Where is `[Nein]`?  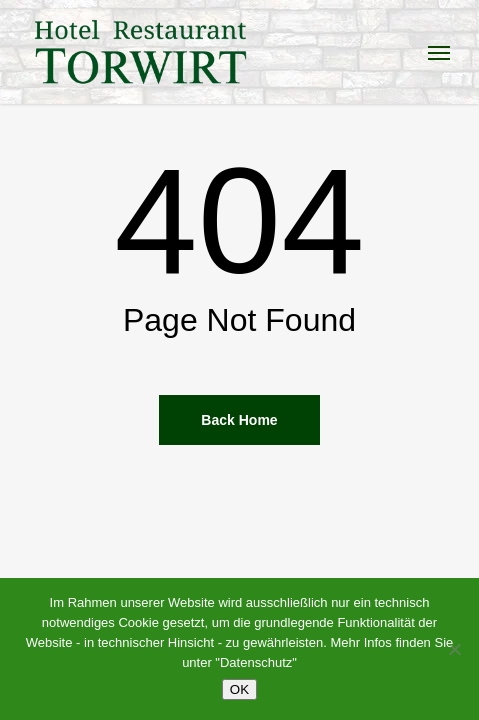 [Nein] is located at coordinates (454, 649).